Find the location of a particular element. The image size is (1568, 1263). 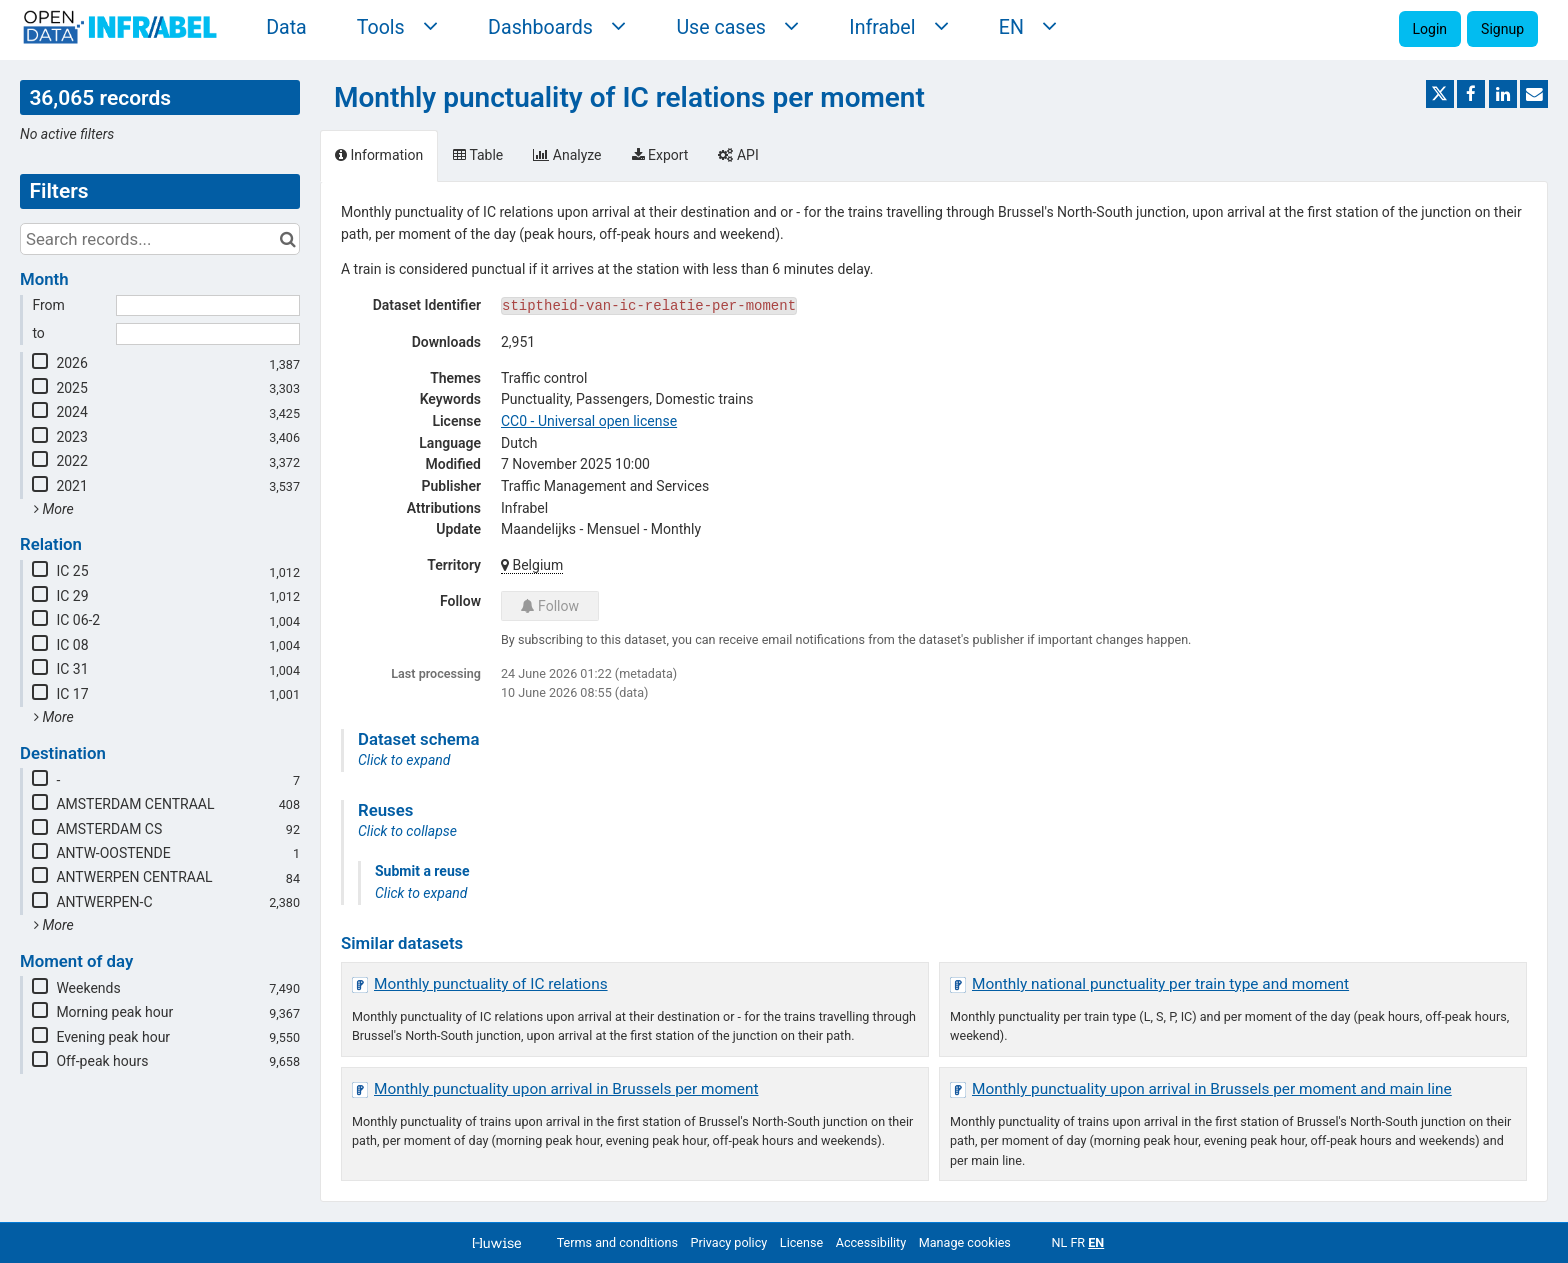

Login is located at coordinates (1430, 29).